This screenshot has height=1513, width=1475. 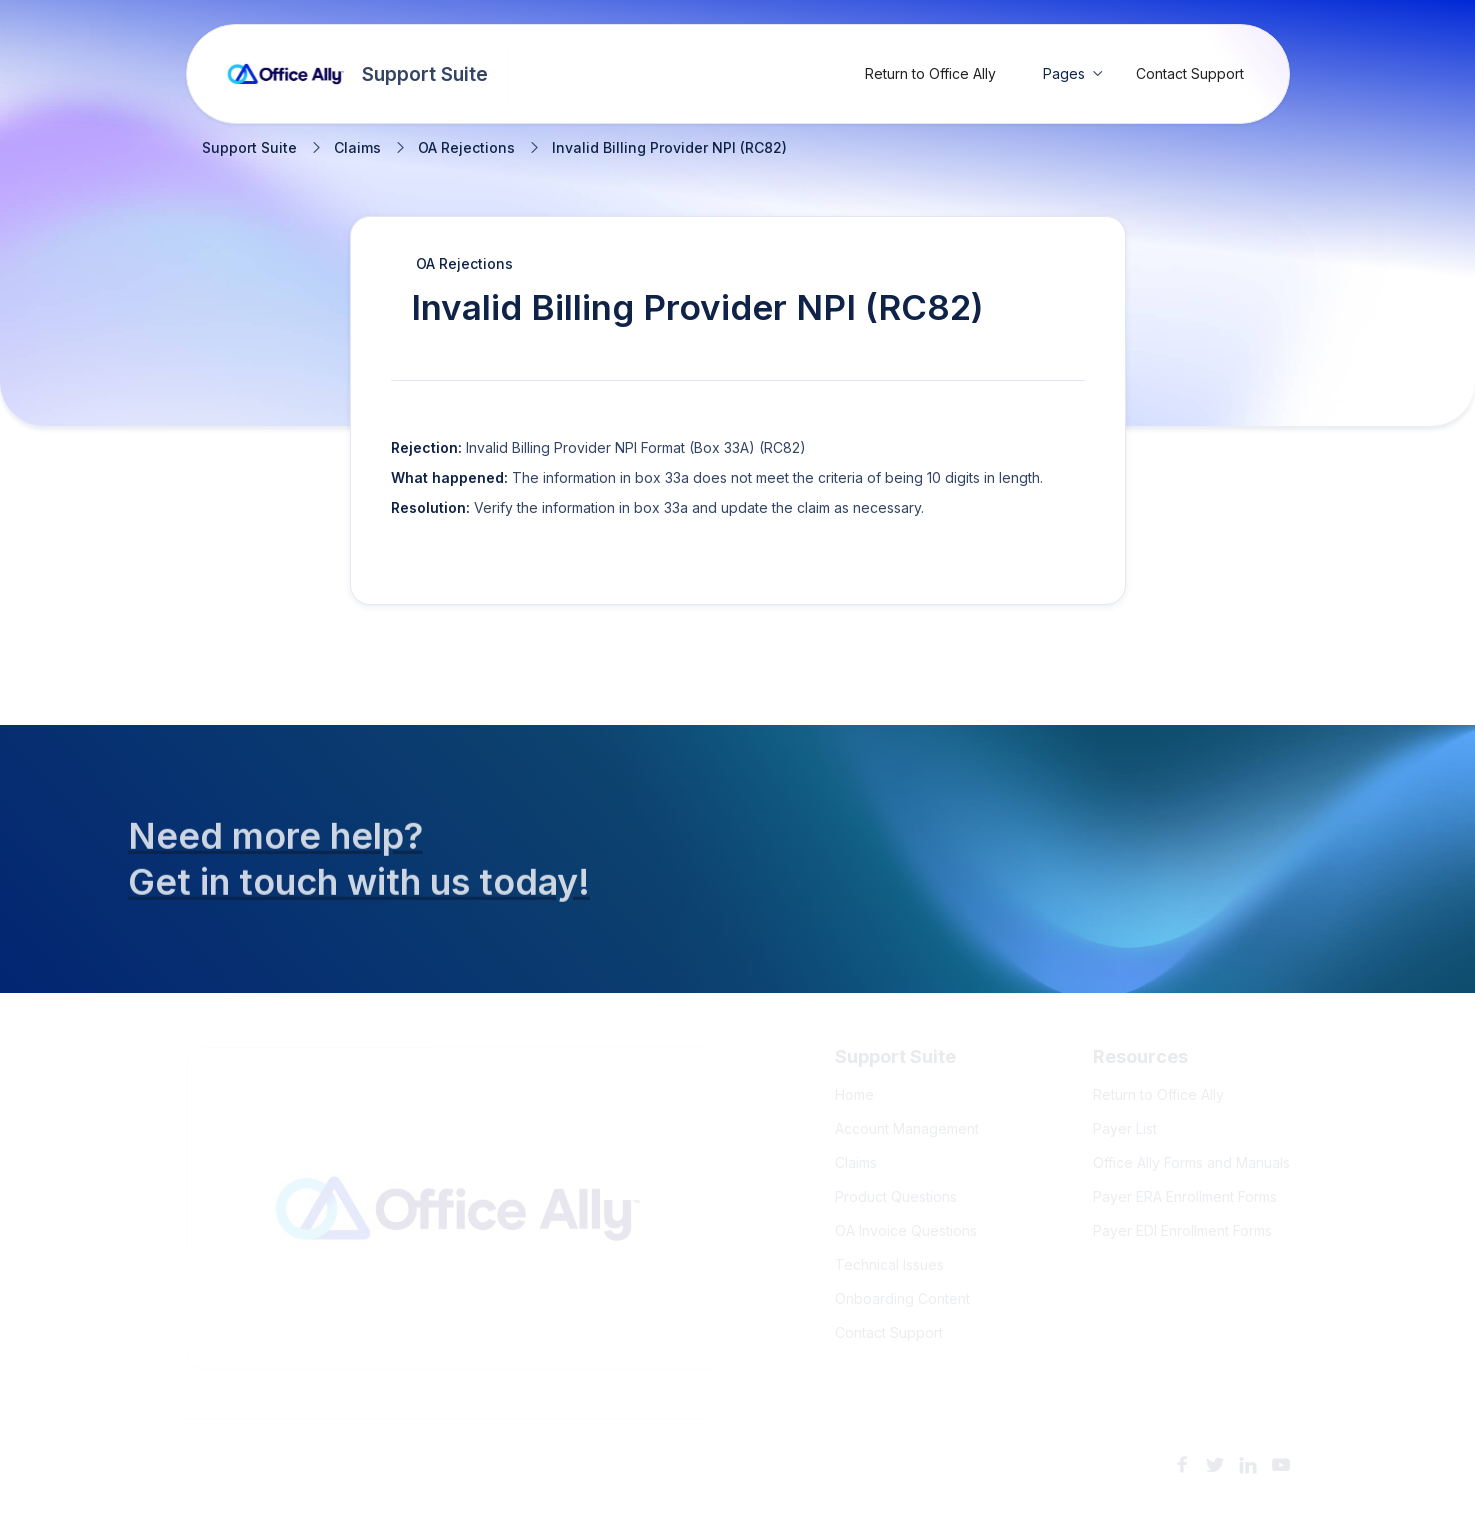 What do you see at coordinates (466, 148) in the screenshot?
I see `OA Rejections` at bounding box center [466, 148].